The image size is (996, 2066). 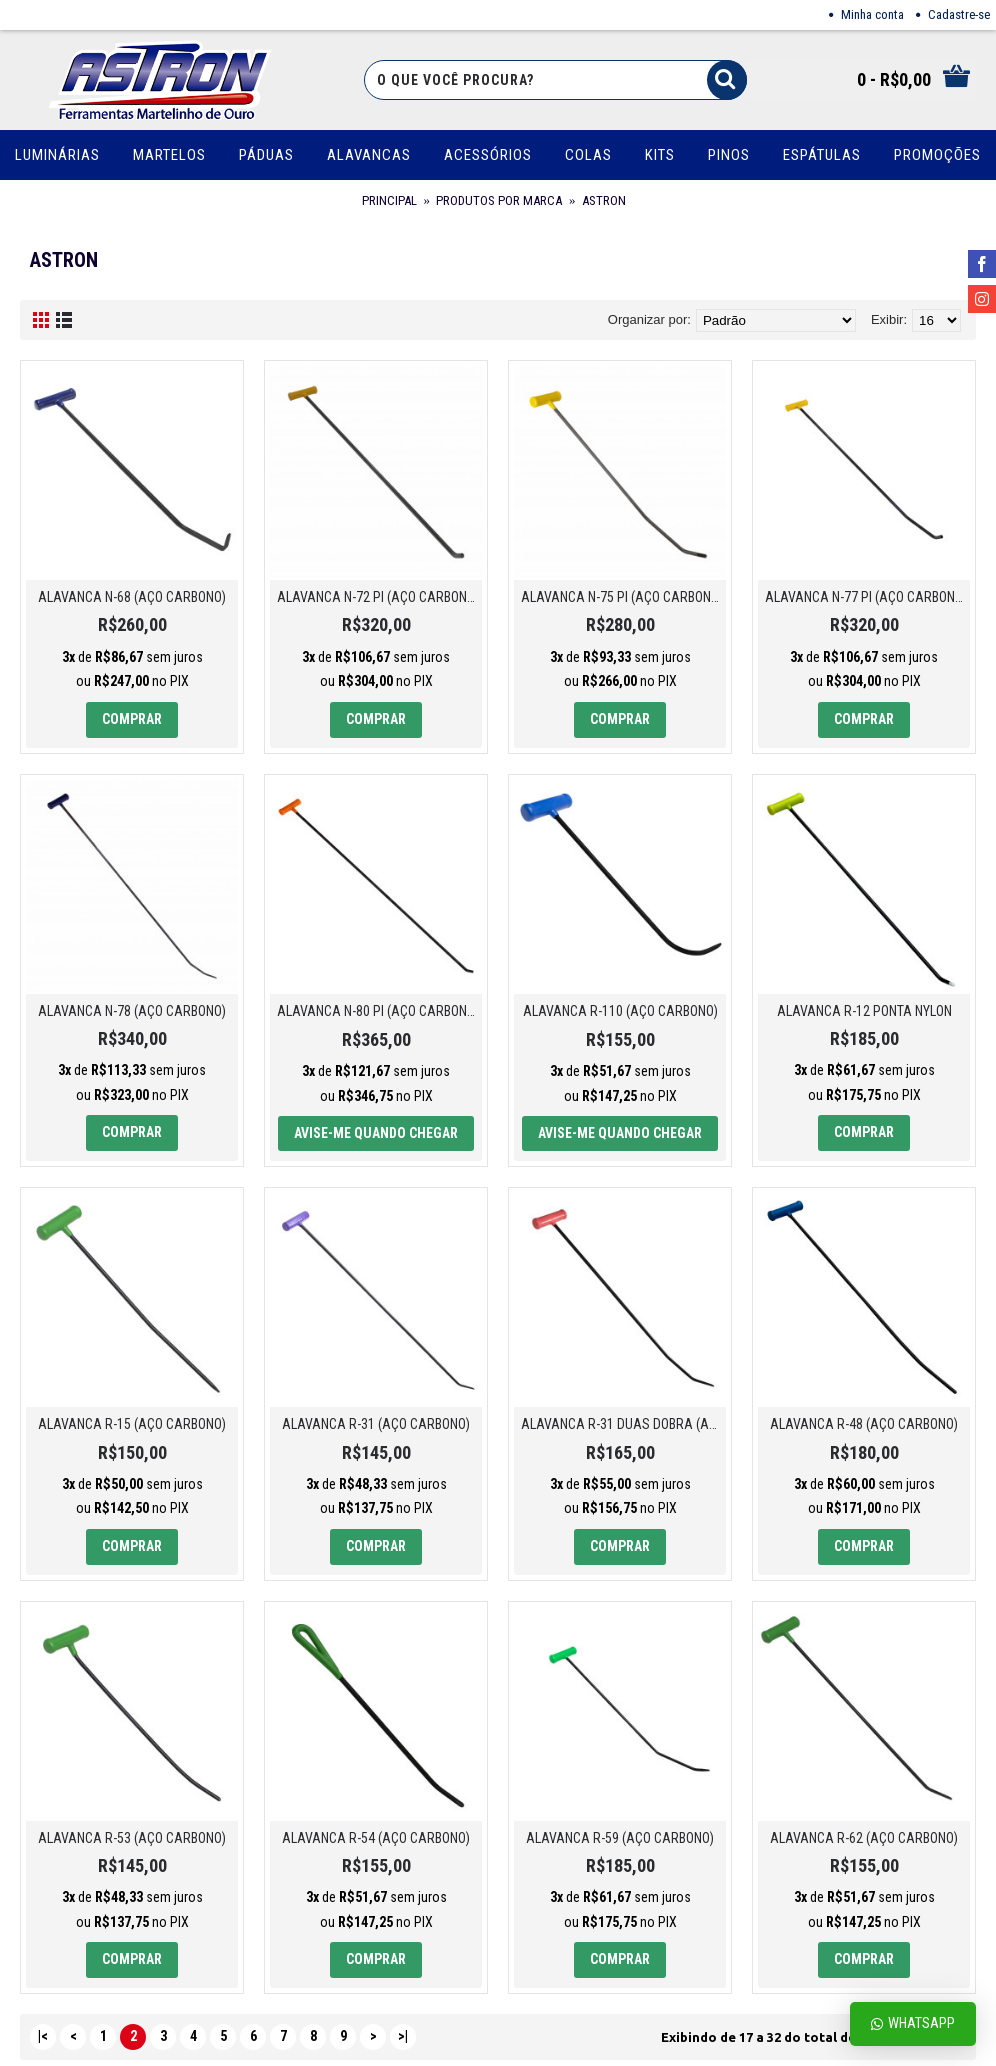 What do you see at coordinates (132, 1424) in the screenshot?
I see `ALAVANCA R-15 (AÇO CARBONO)` at bounding box center [132, 1424].